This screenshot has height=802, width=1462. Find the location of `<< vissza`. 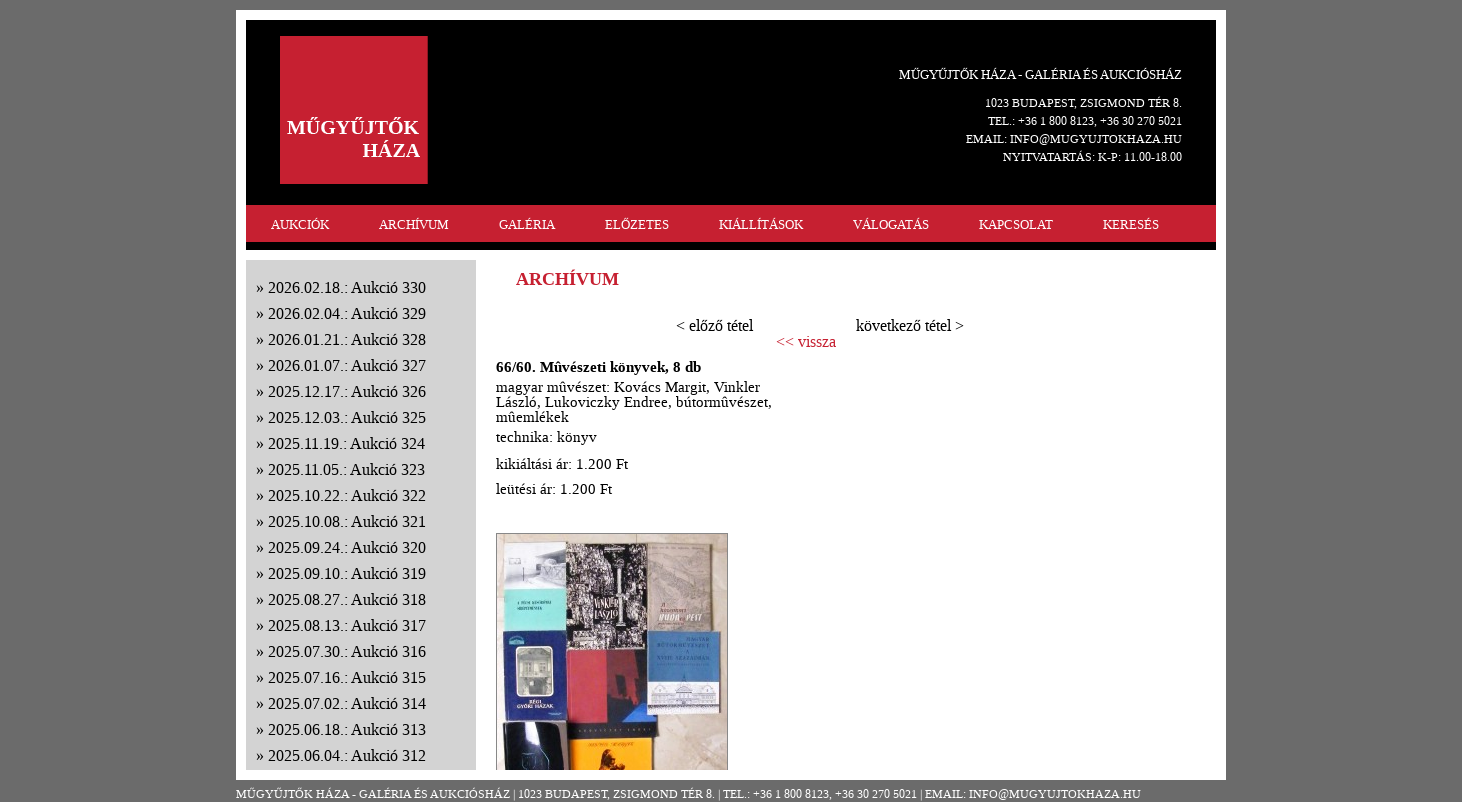

<< vissza is located at coordinates (806, 342).